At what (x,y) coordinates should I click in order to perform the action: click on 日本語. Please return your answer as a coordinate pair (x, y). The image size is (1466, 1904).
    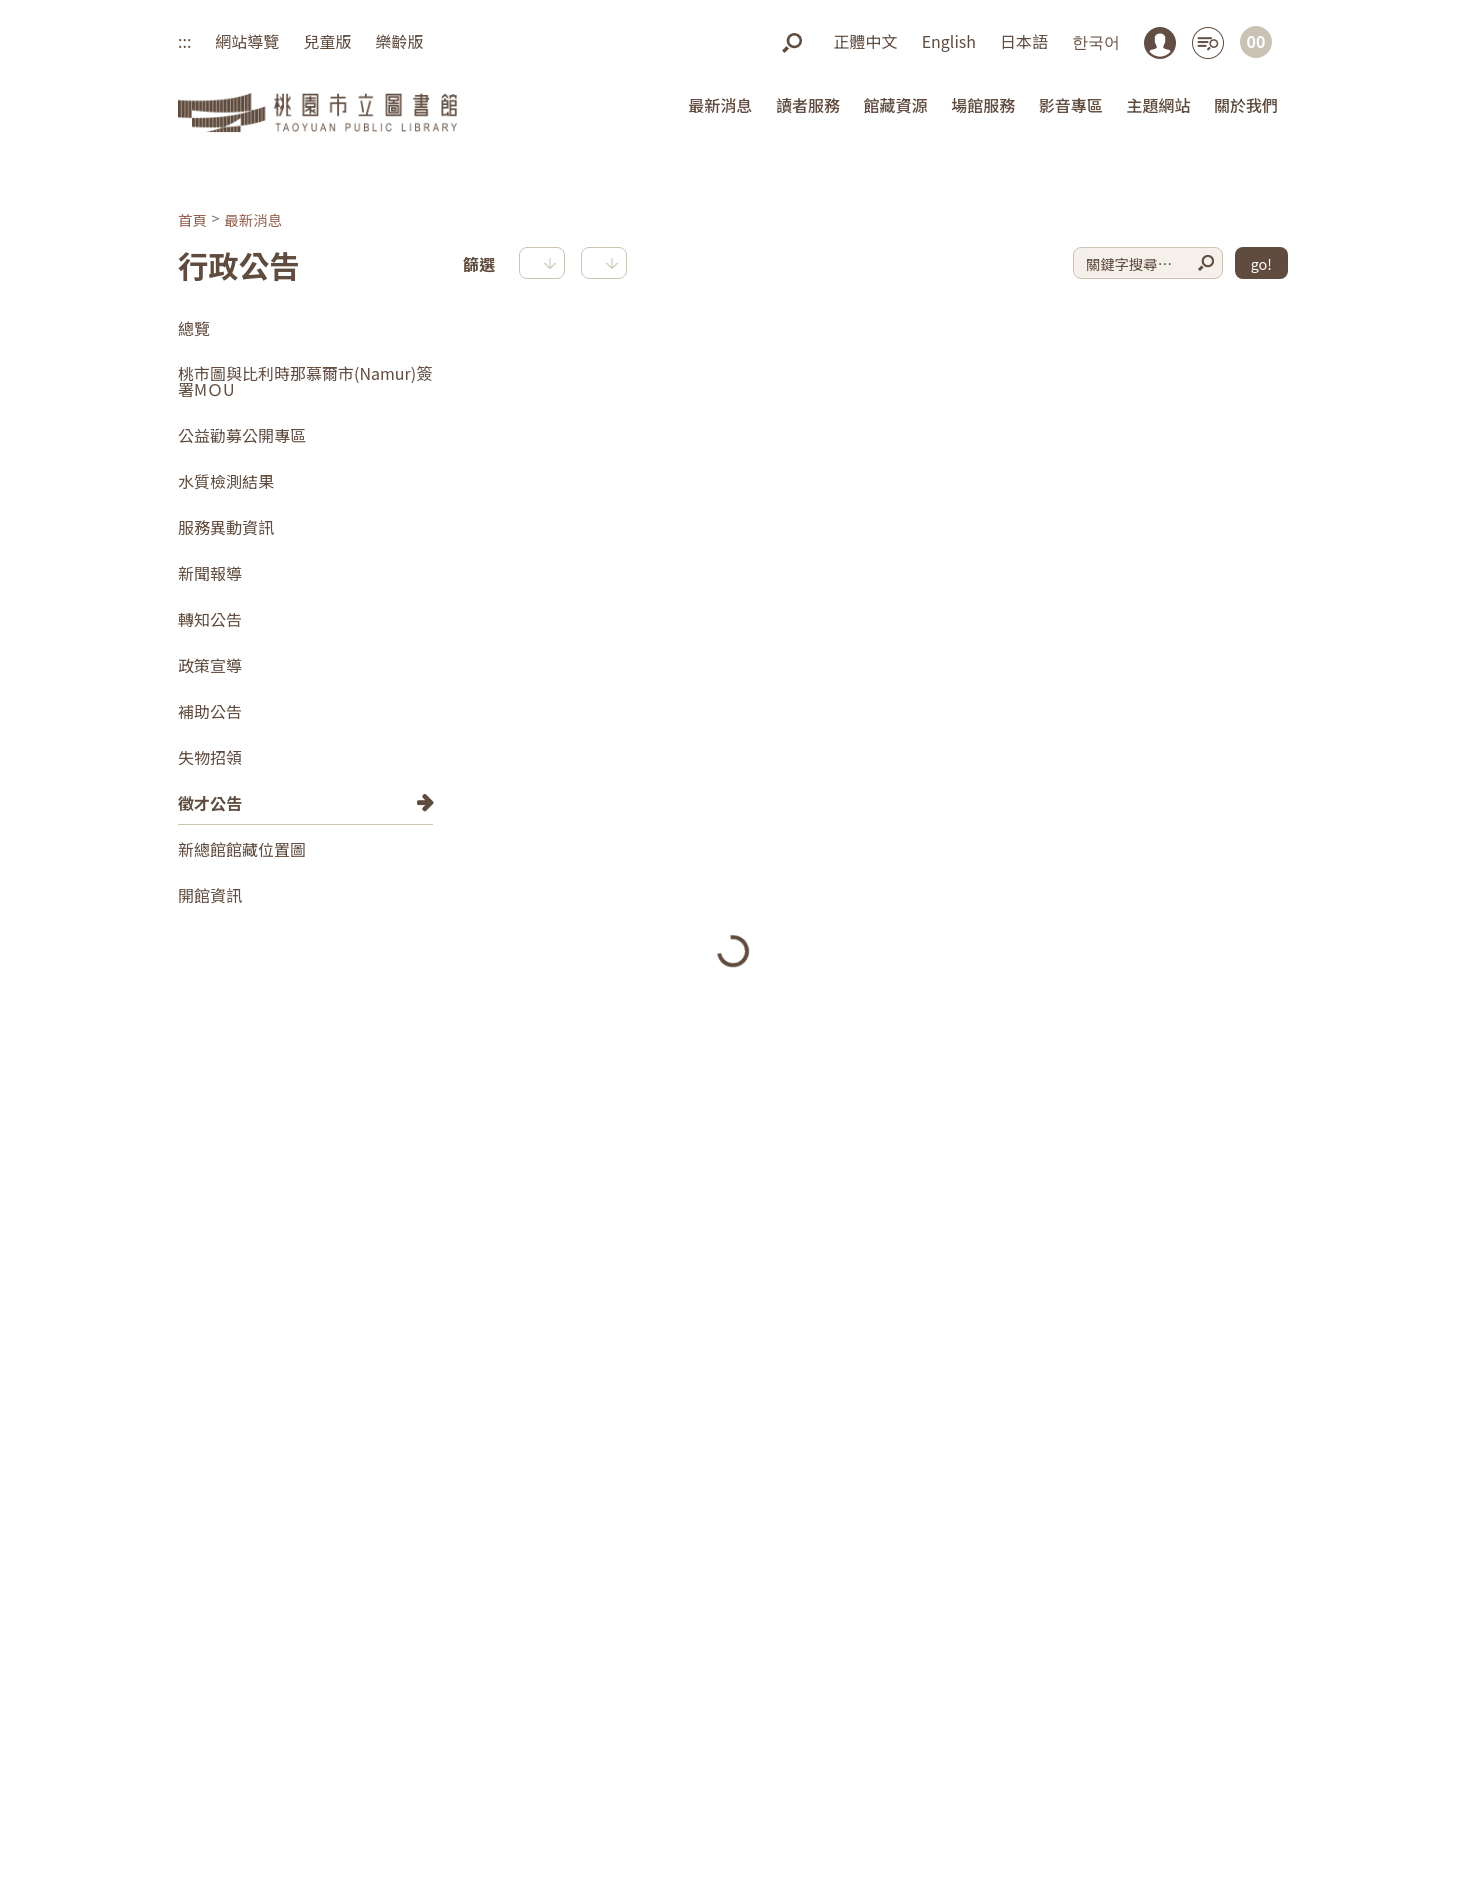
    Looking at the image, I should click on (1024, 41).